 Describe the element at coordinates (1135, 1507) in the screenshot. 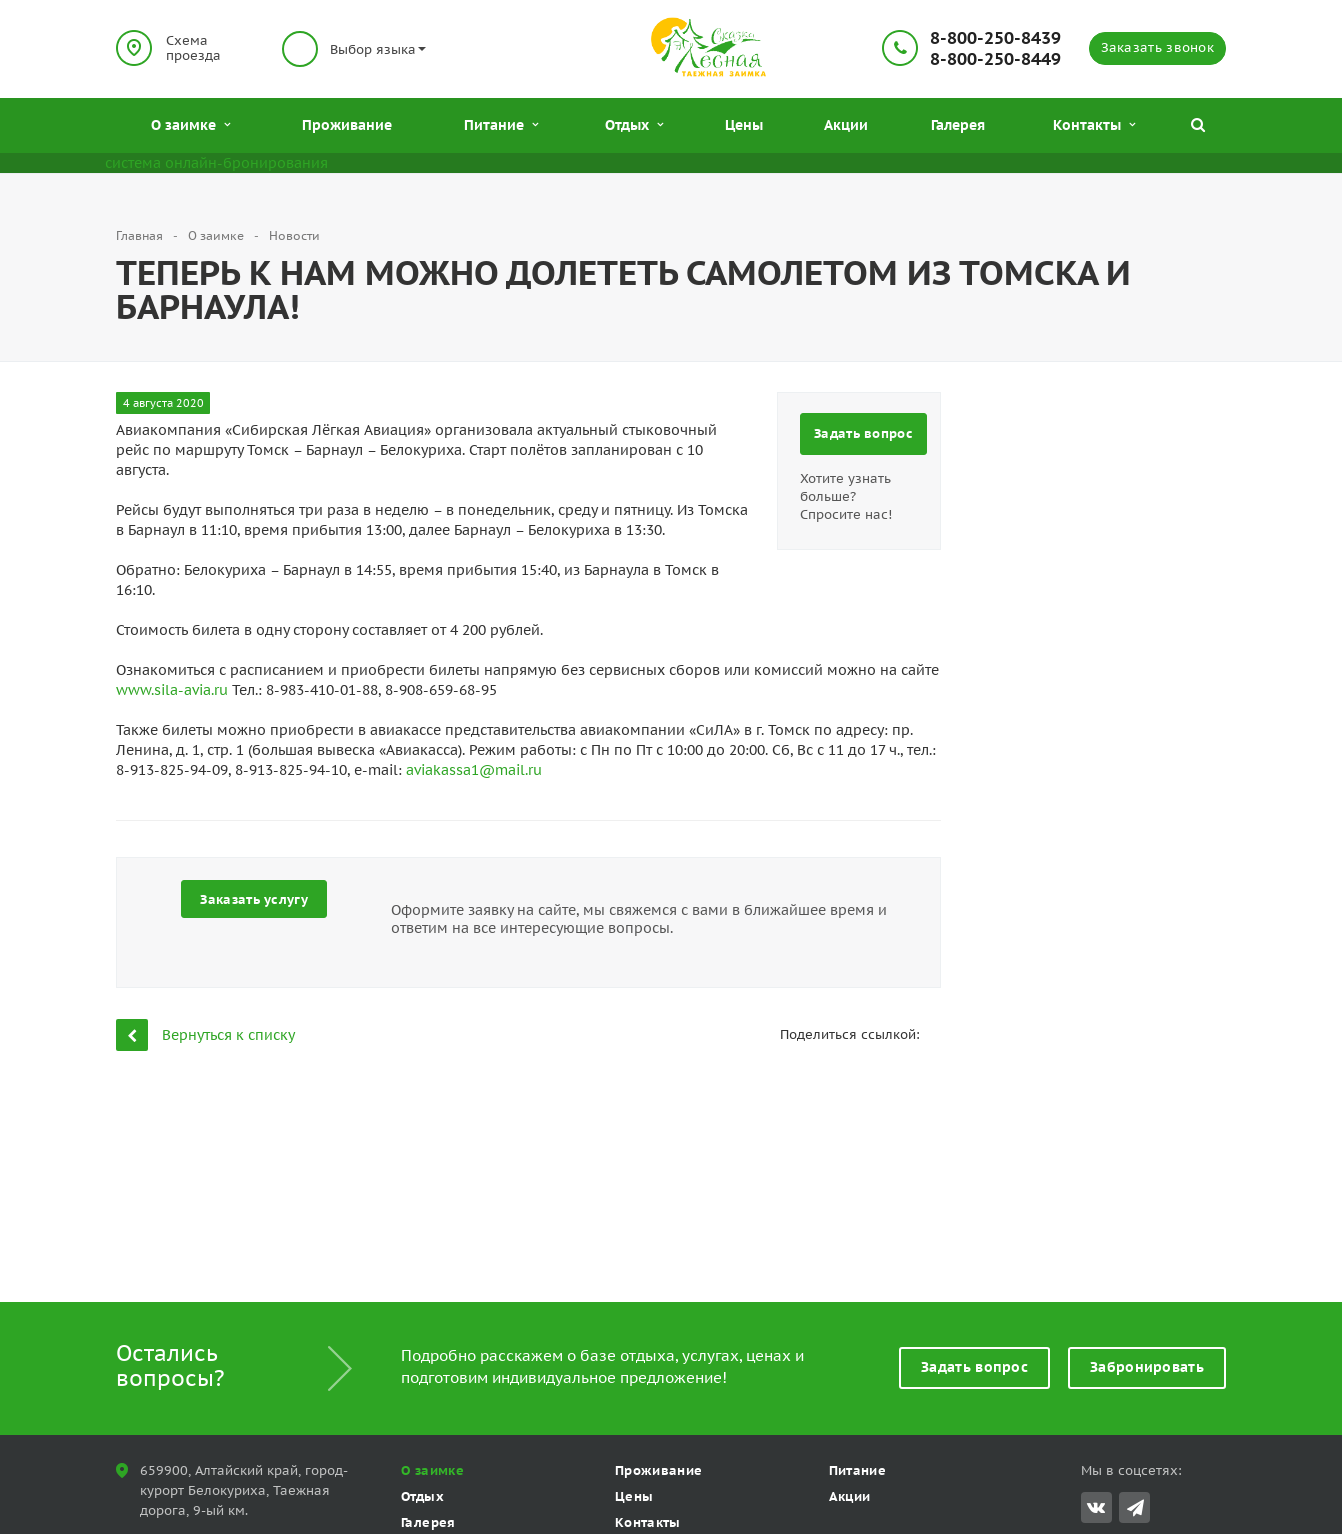

I see `Telegram` at that location.